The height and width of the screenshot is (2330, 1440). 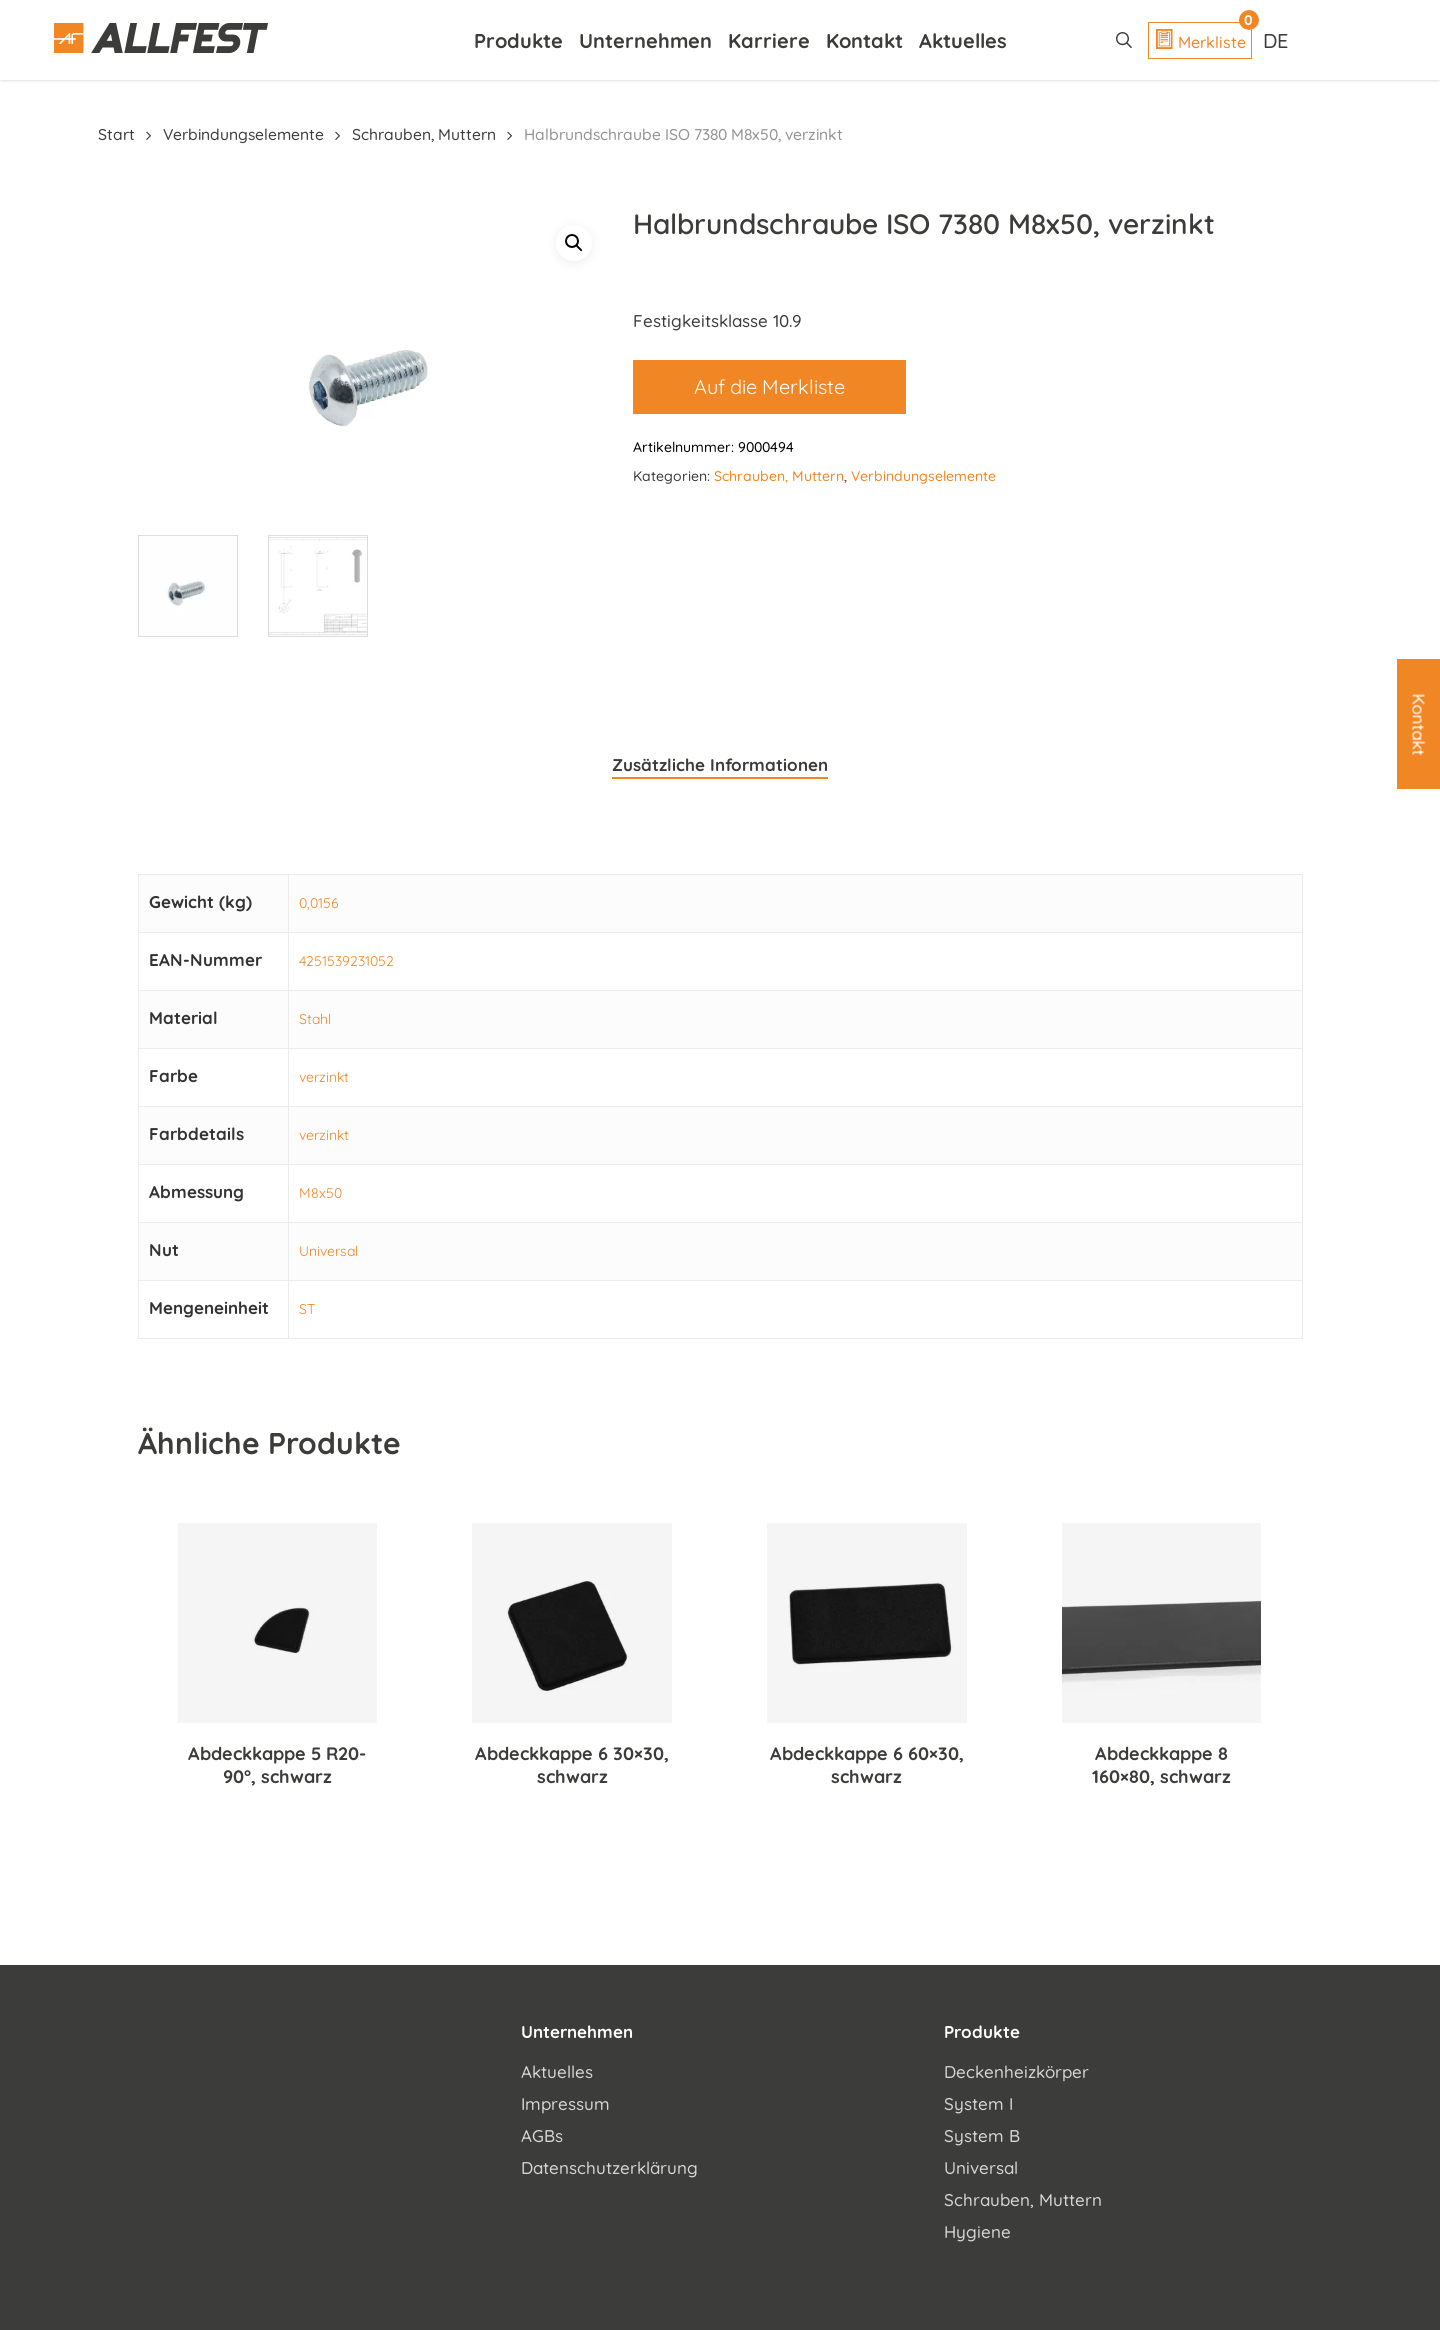 I want to click on [Abdeckkappe 5 R20-90°, schwarz], so click(x=278, y=1621).